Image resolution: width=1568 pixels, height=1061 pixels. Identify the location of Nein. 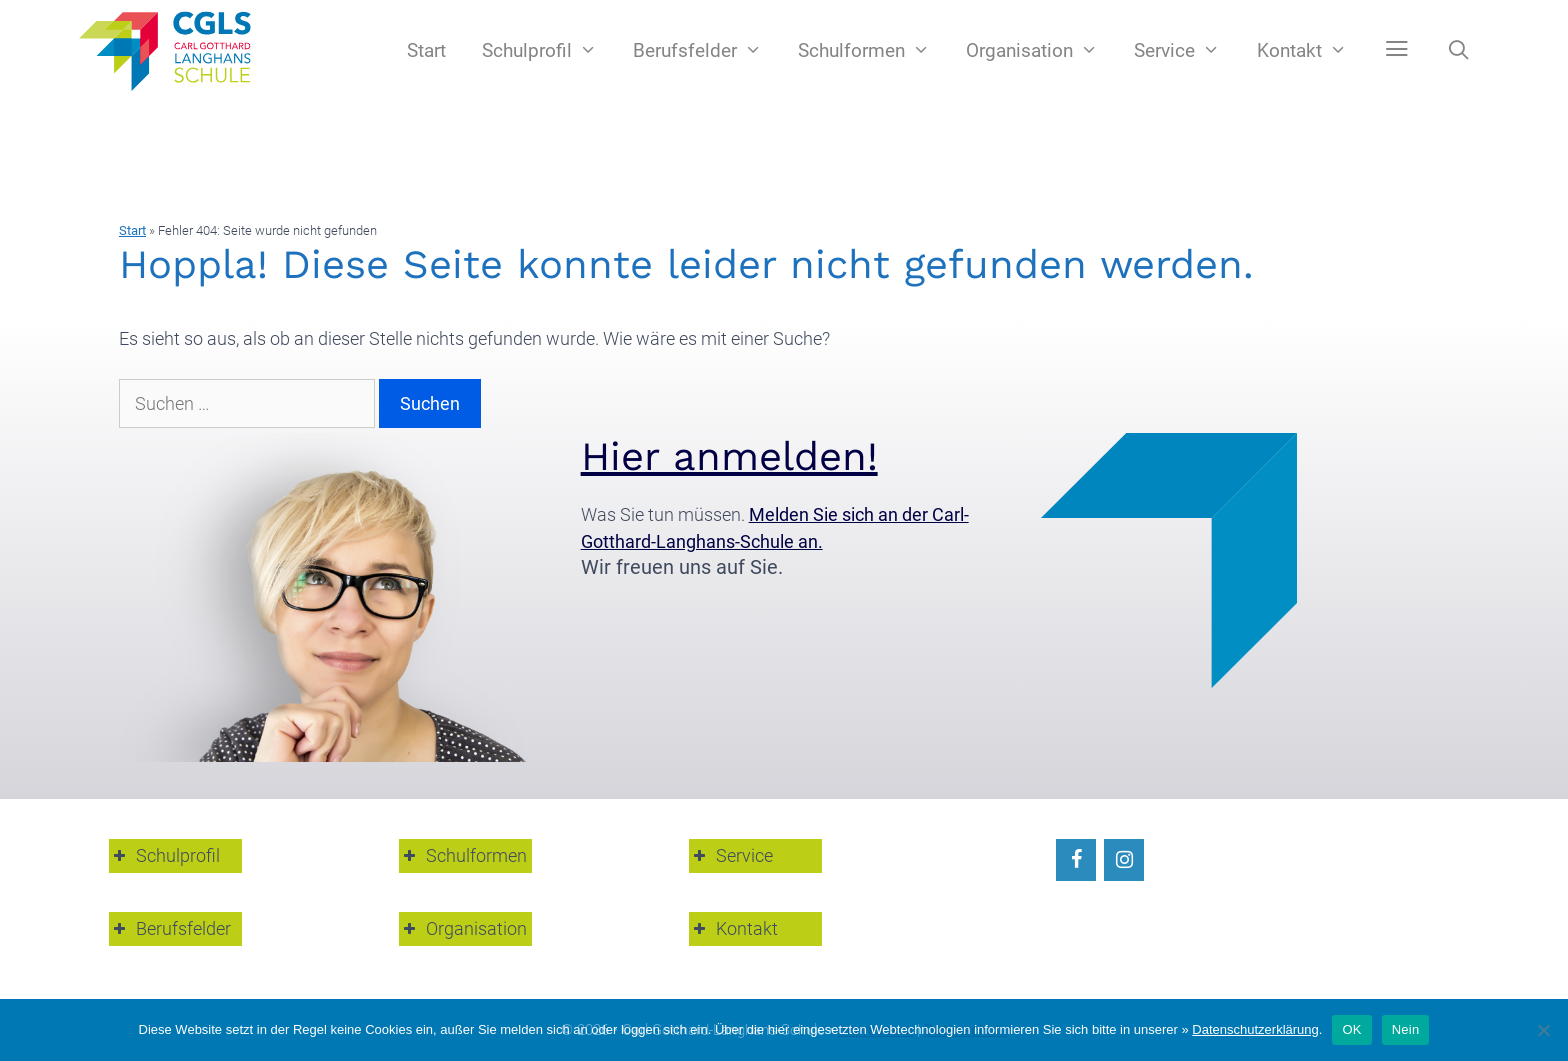
(1406, 1029).